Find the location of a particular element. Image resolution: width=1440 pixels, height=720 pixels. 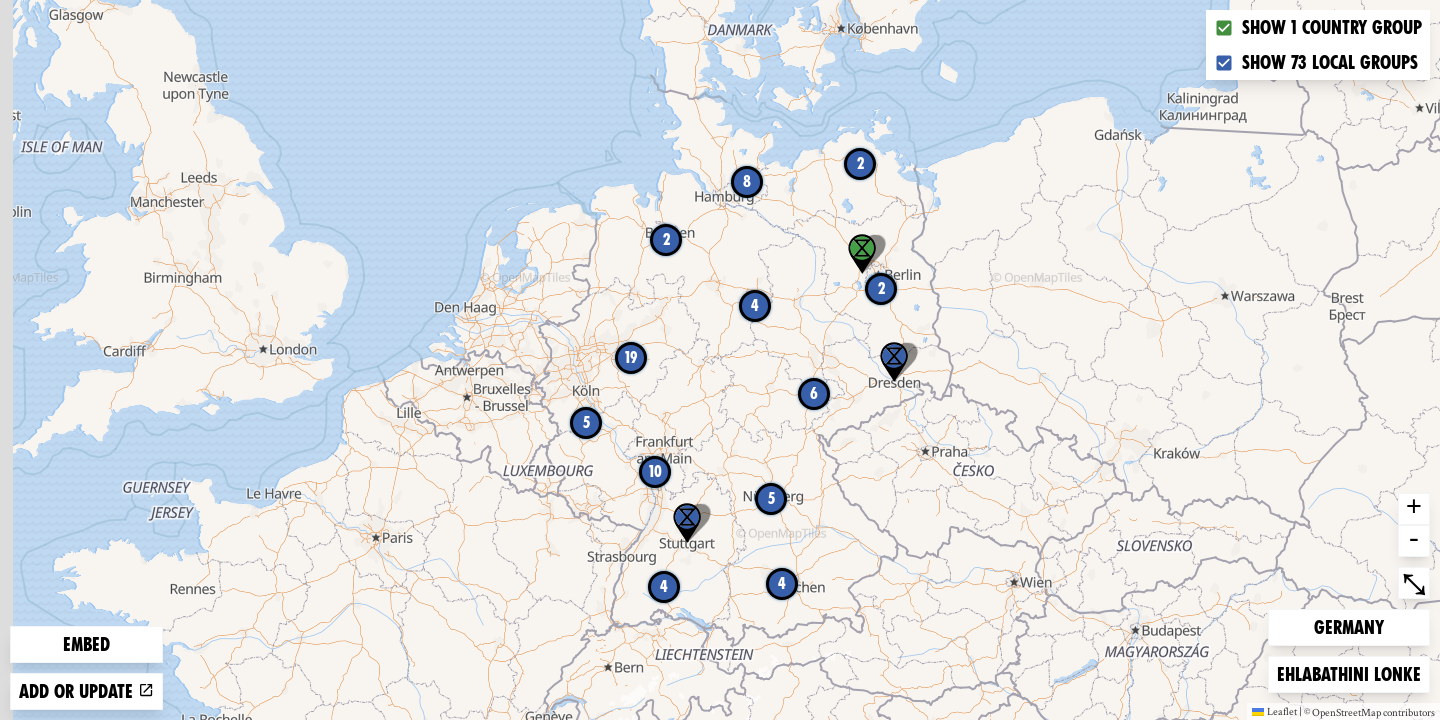

19 [button] is located at coordinates (631, 357).